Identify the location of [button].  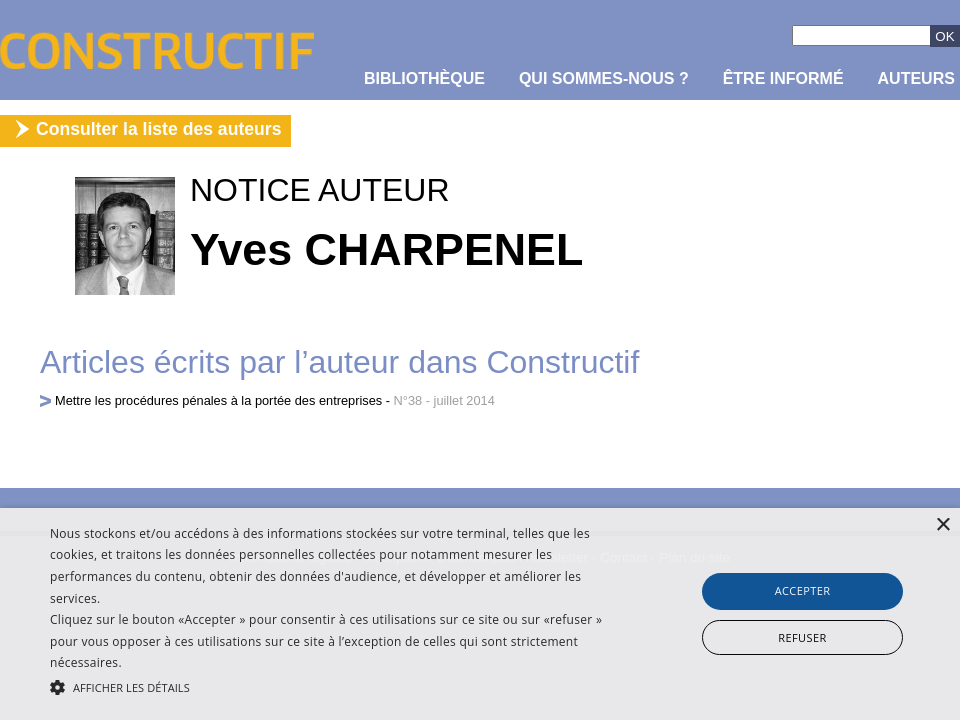
(329, 686).